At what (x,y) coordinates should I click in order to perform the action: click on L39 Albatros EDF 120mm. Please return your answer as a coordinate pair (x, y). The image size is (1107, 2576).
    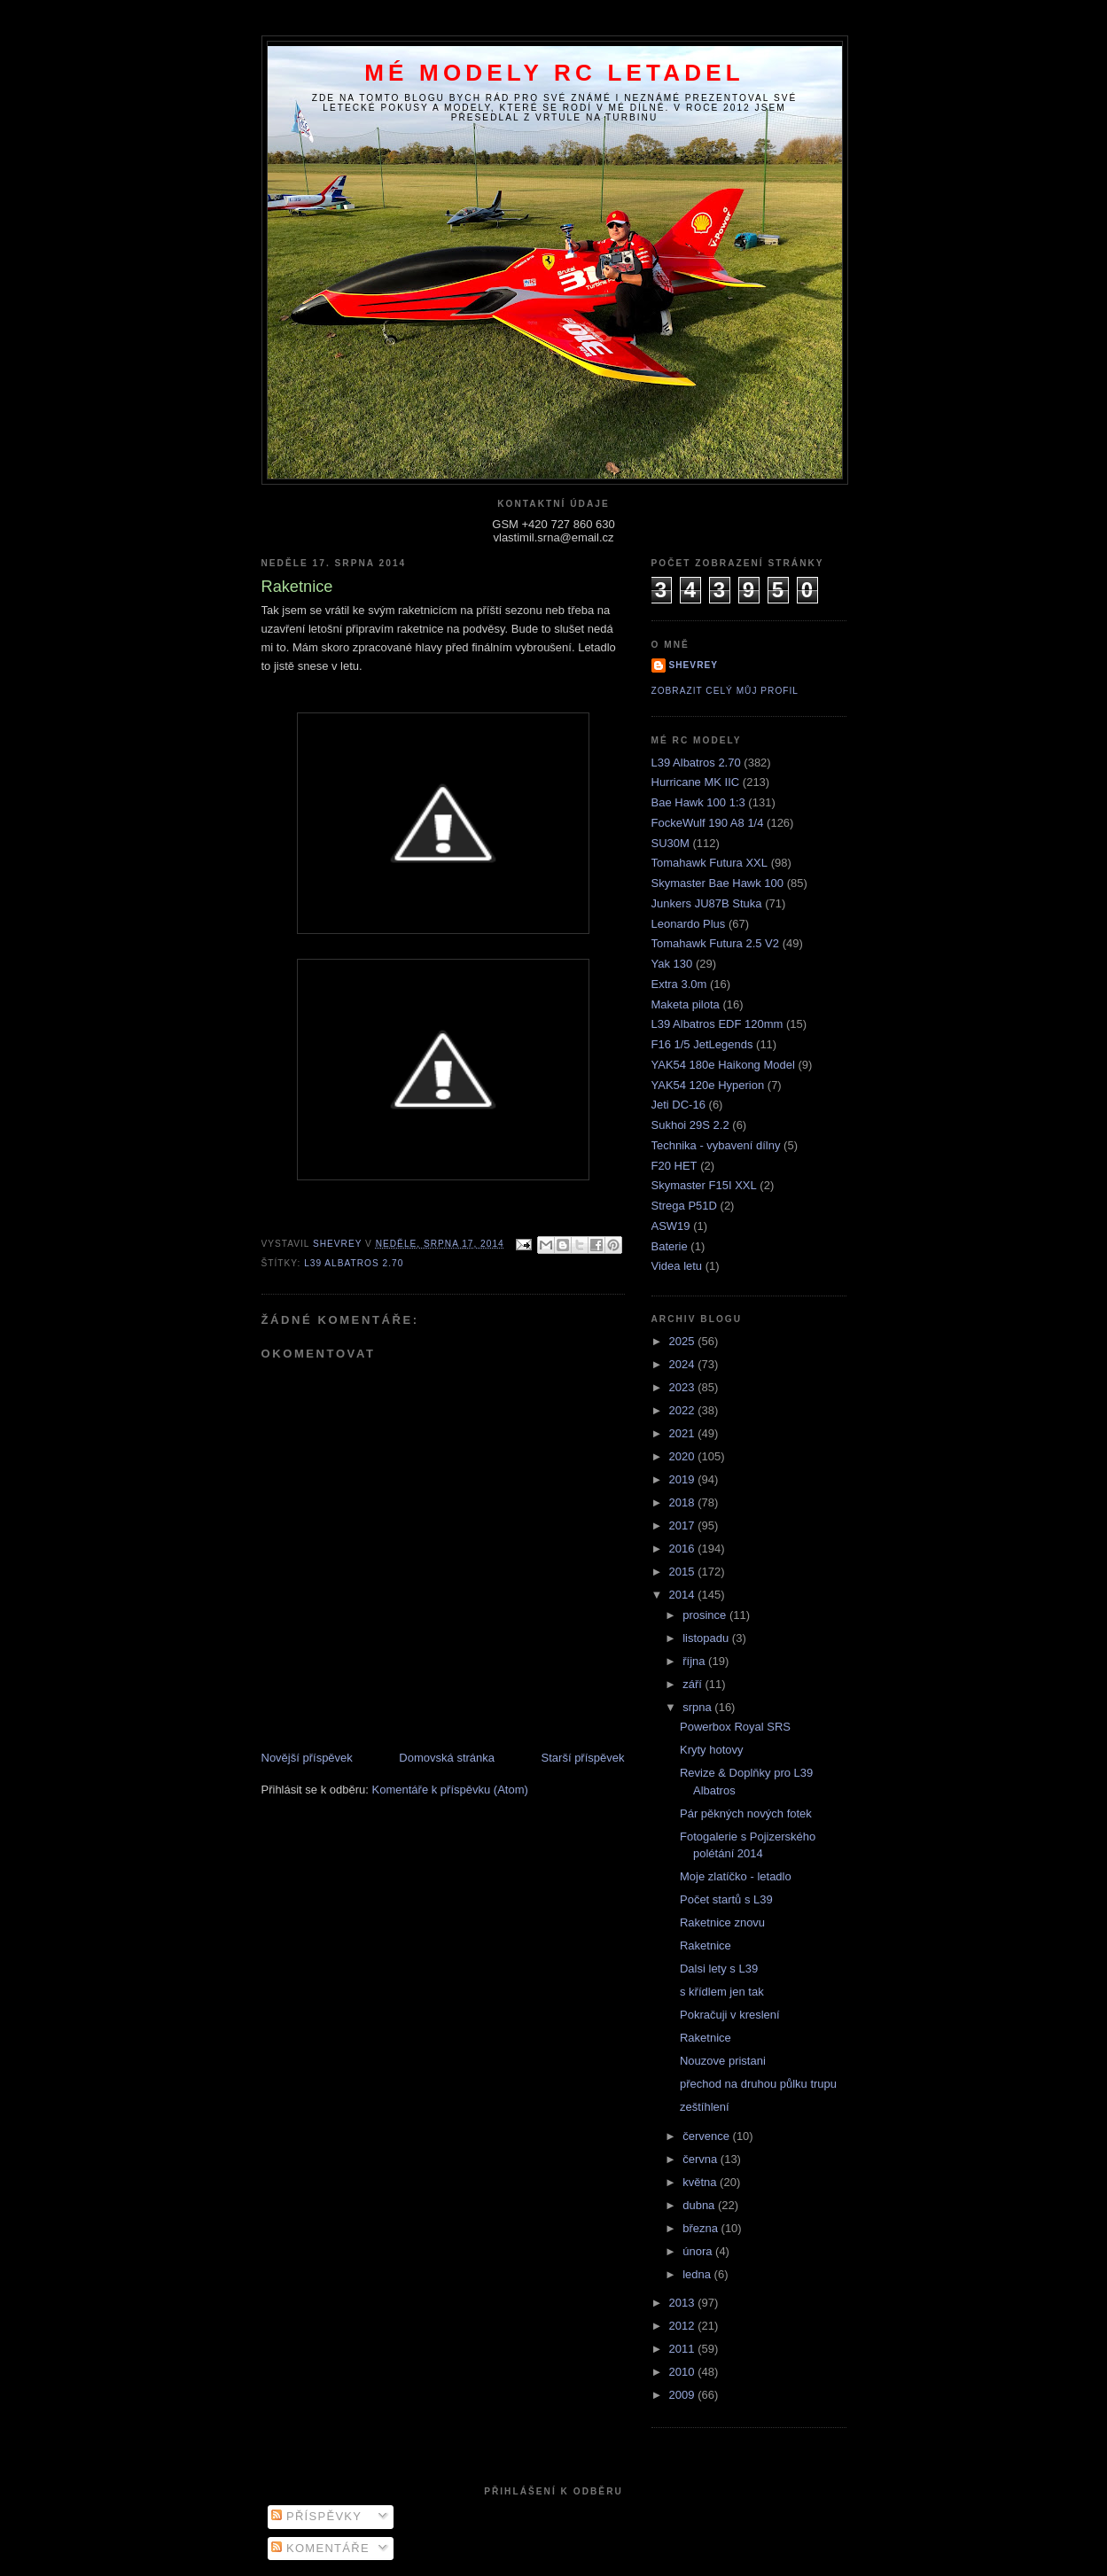
    Looking at the image, I should click on (717, 1024).